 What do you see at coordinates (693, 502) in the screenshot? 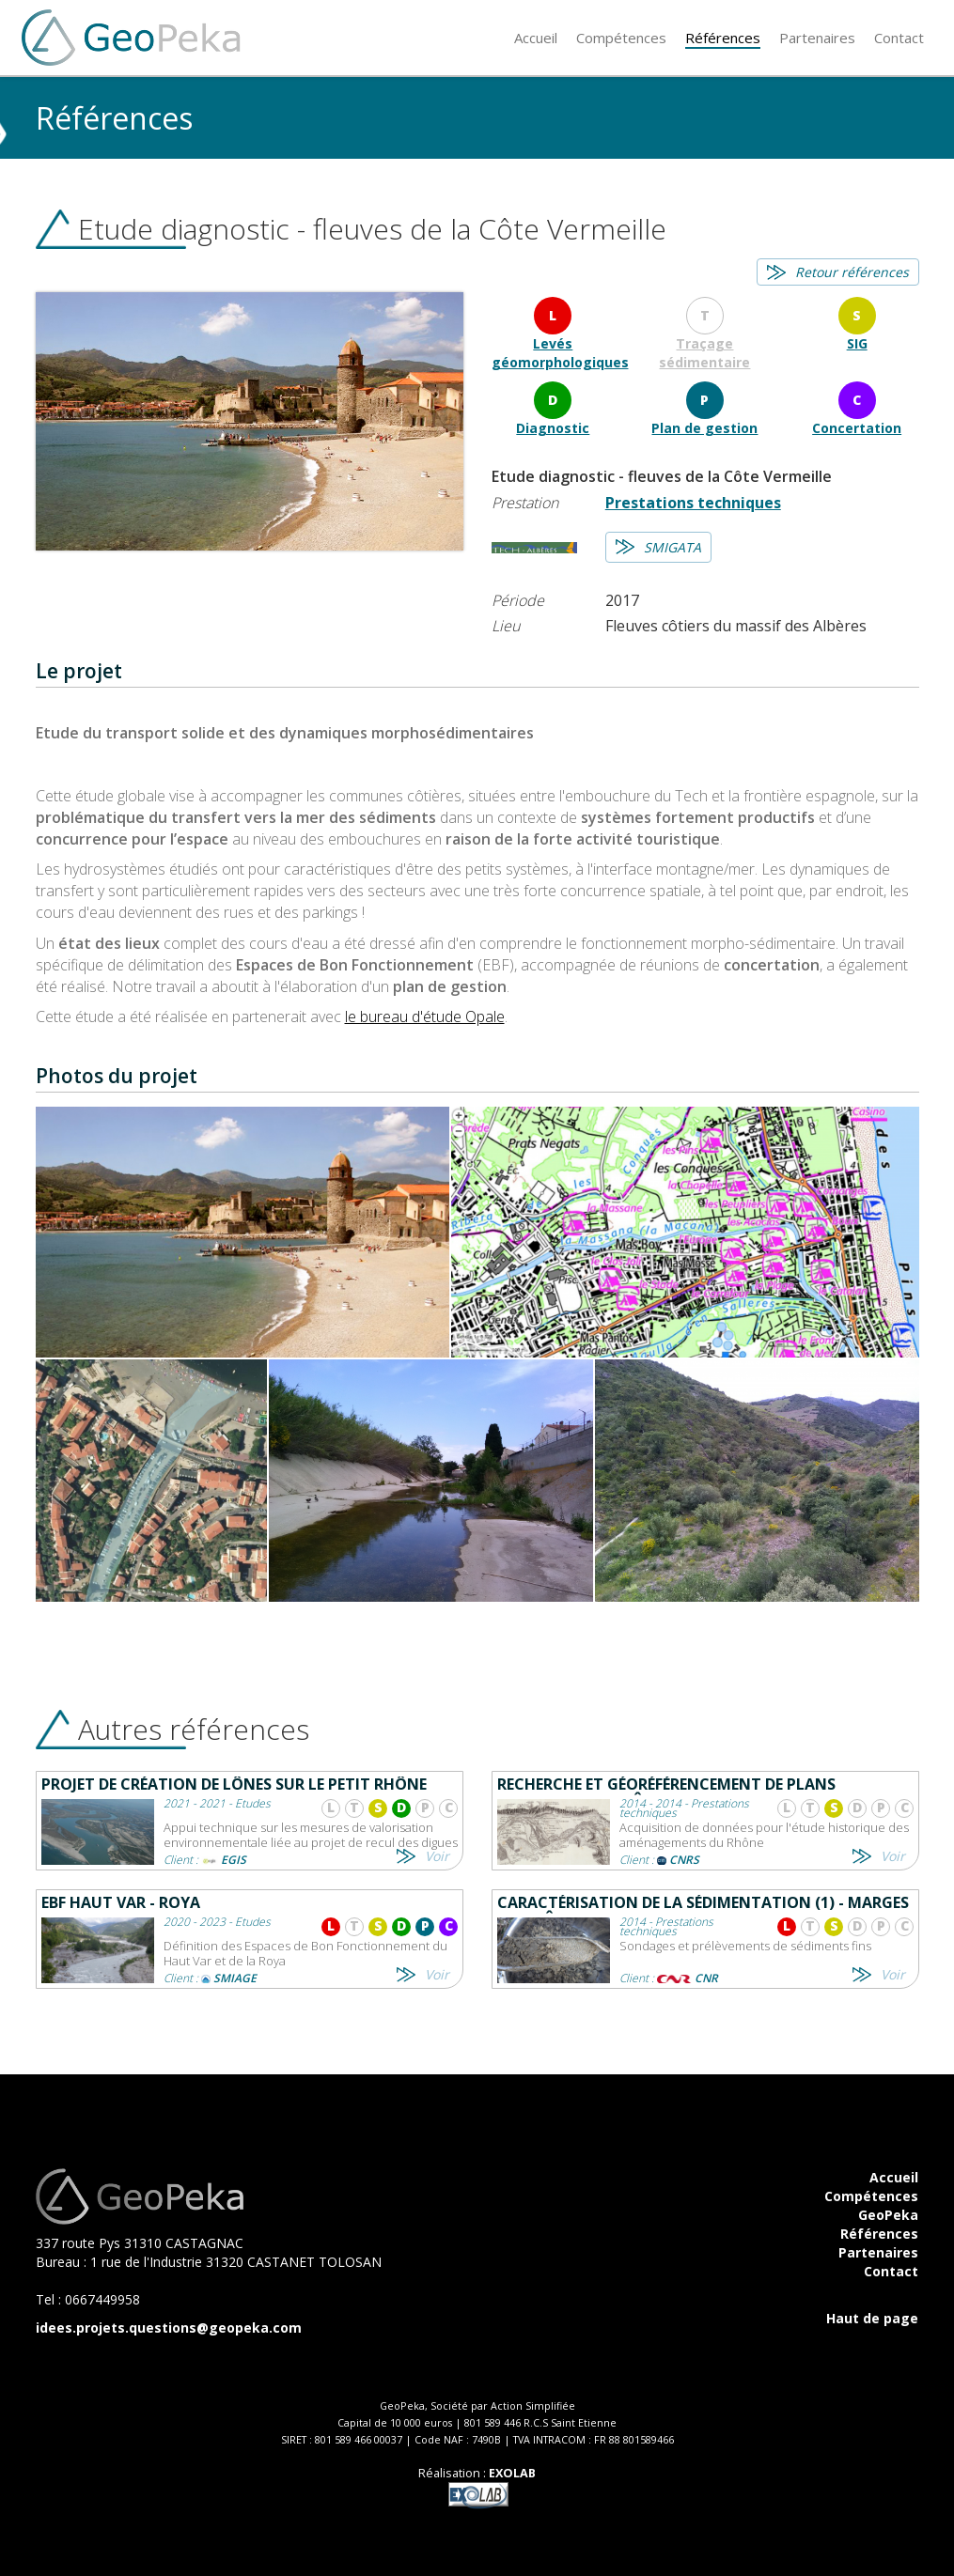
I see `Prestations techniques` at bounding box center [693, 502].